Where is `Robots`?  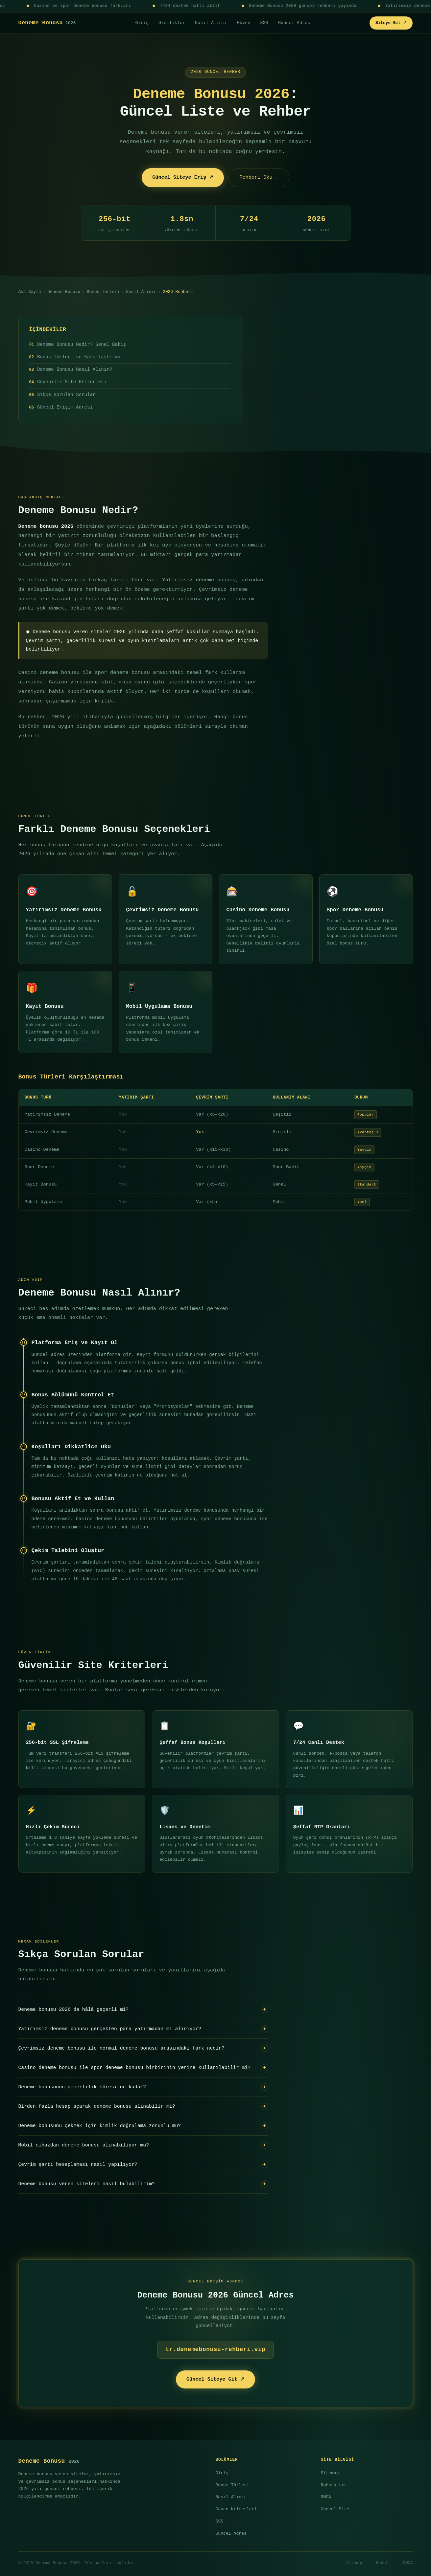
Robots is located at coordinates (383, 2563).